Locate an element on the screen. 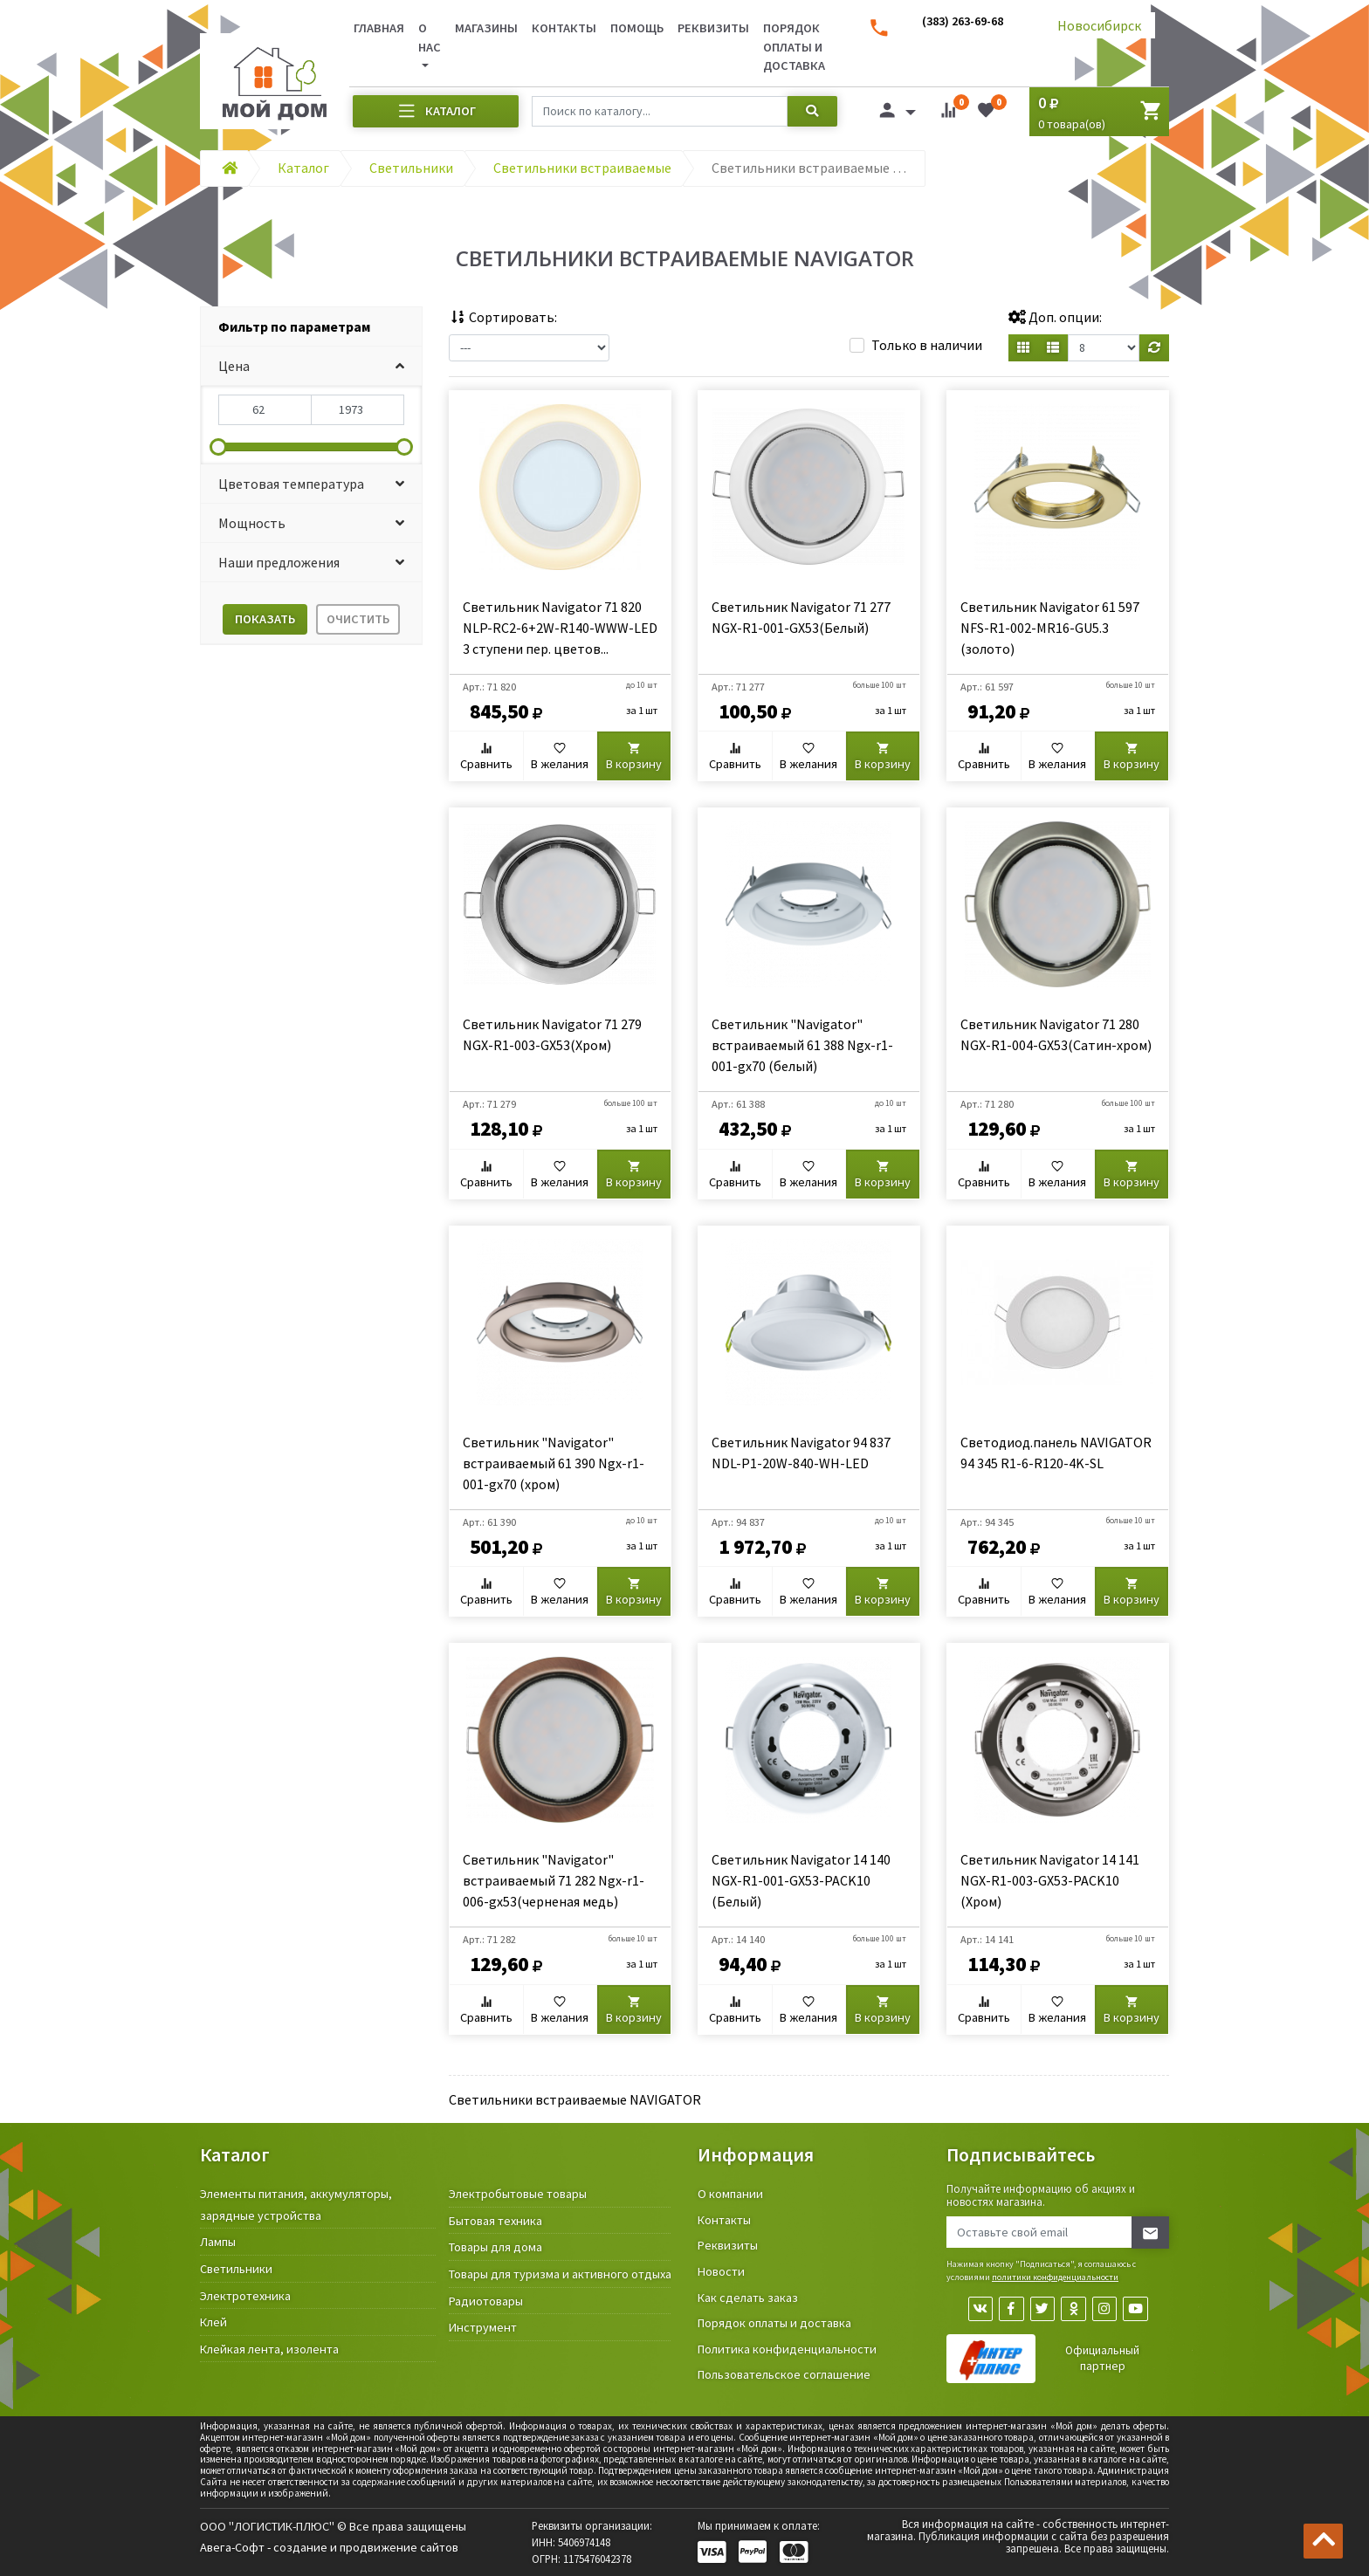 The width and height of the screenshot is (1369, 2576). Светильник Navigator 14 141 NGX-R1-003-GX53-PACK10 (Хром) is located at coordinates (1049, 1880).